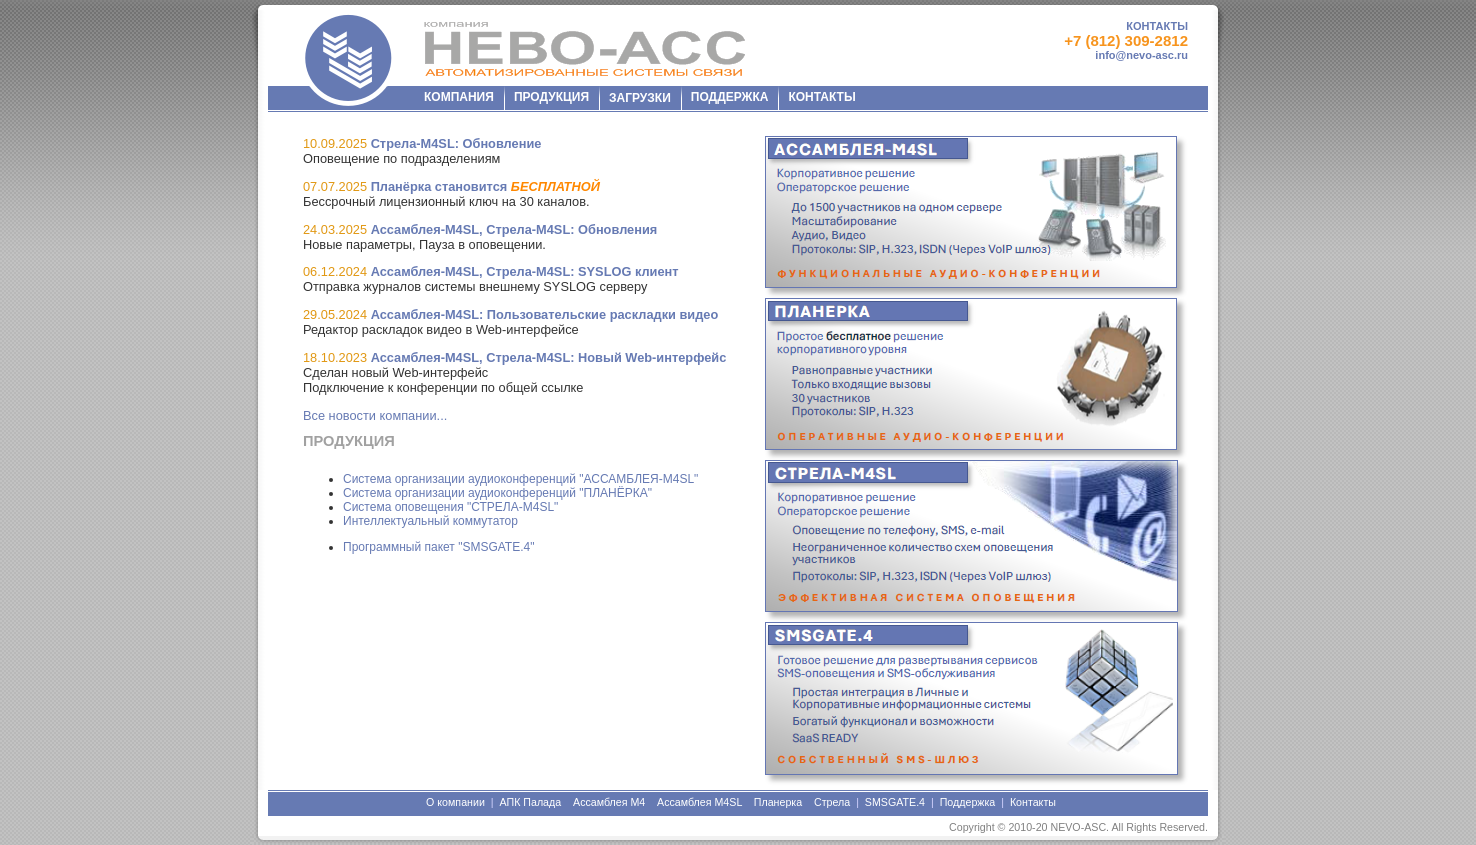  Describe the element at coordinates (520, 479) in the screenshot. I see `Система организации аудиоконференций "АССАМБЛЕЯ-M4SL"` at that location.